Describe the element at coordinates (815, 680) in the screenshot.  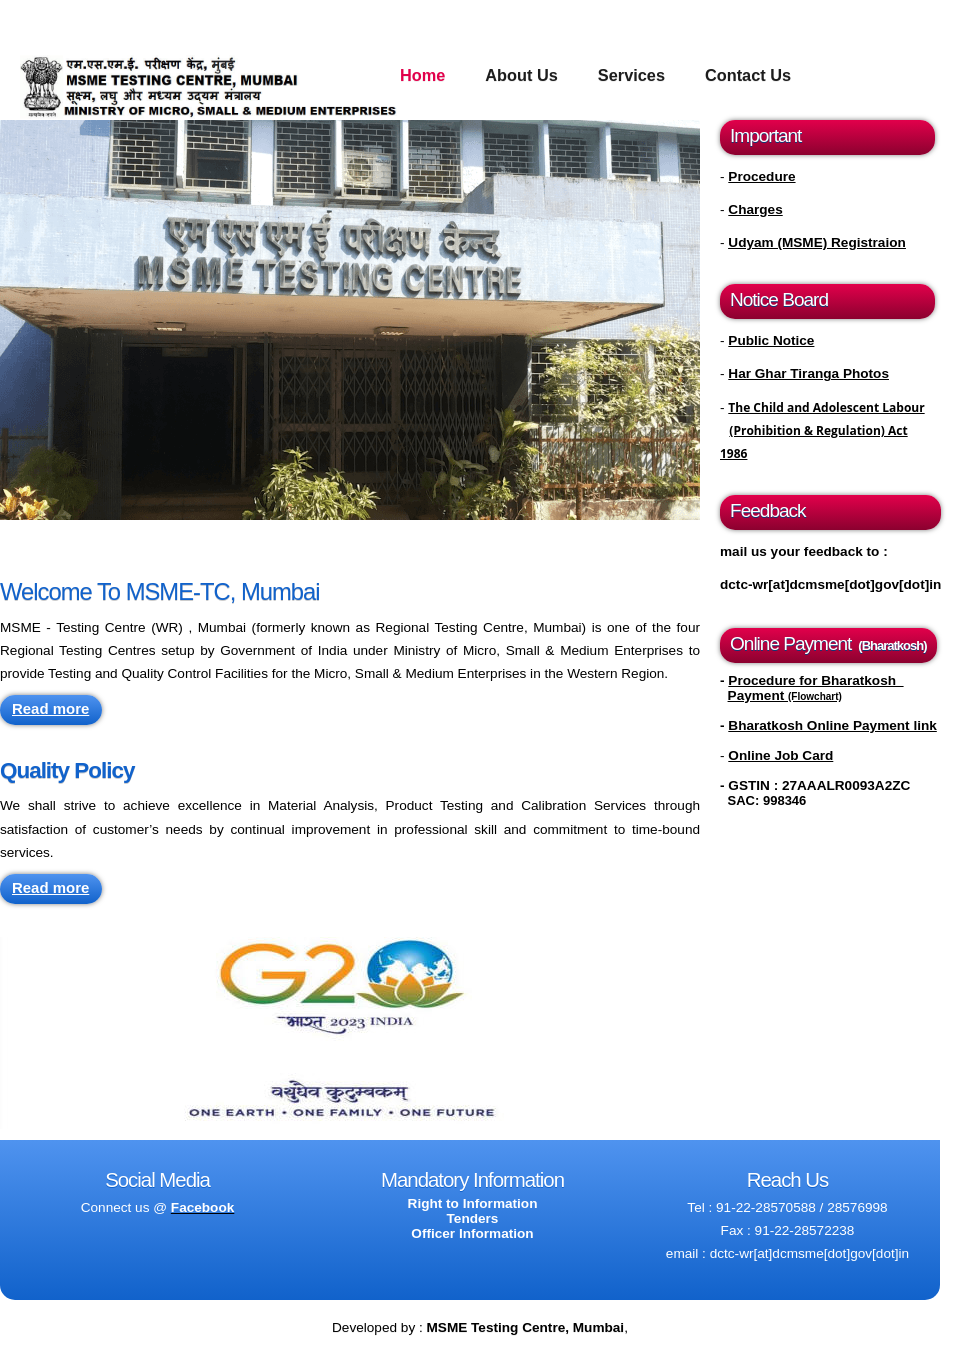
I see `Procedure for Bharatkosh` at that location.